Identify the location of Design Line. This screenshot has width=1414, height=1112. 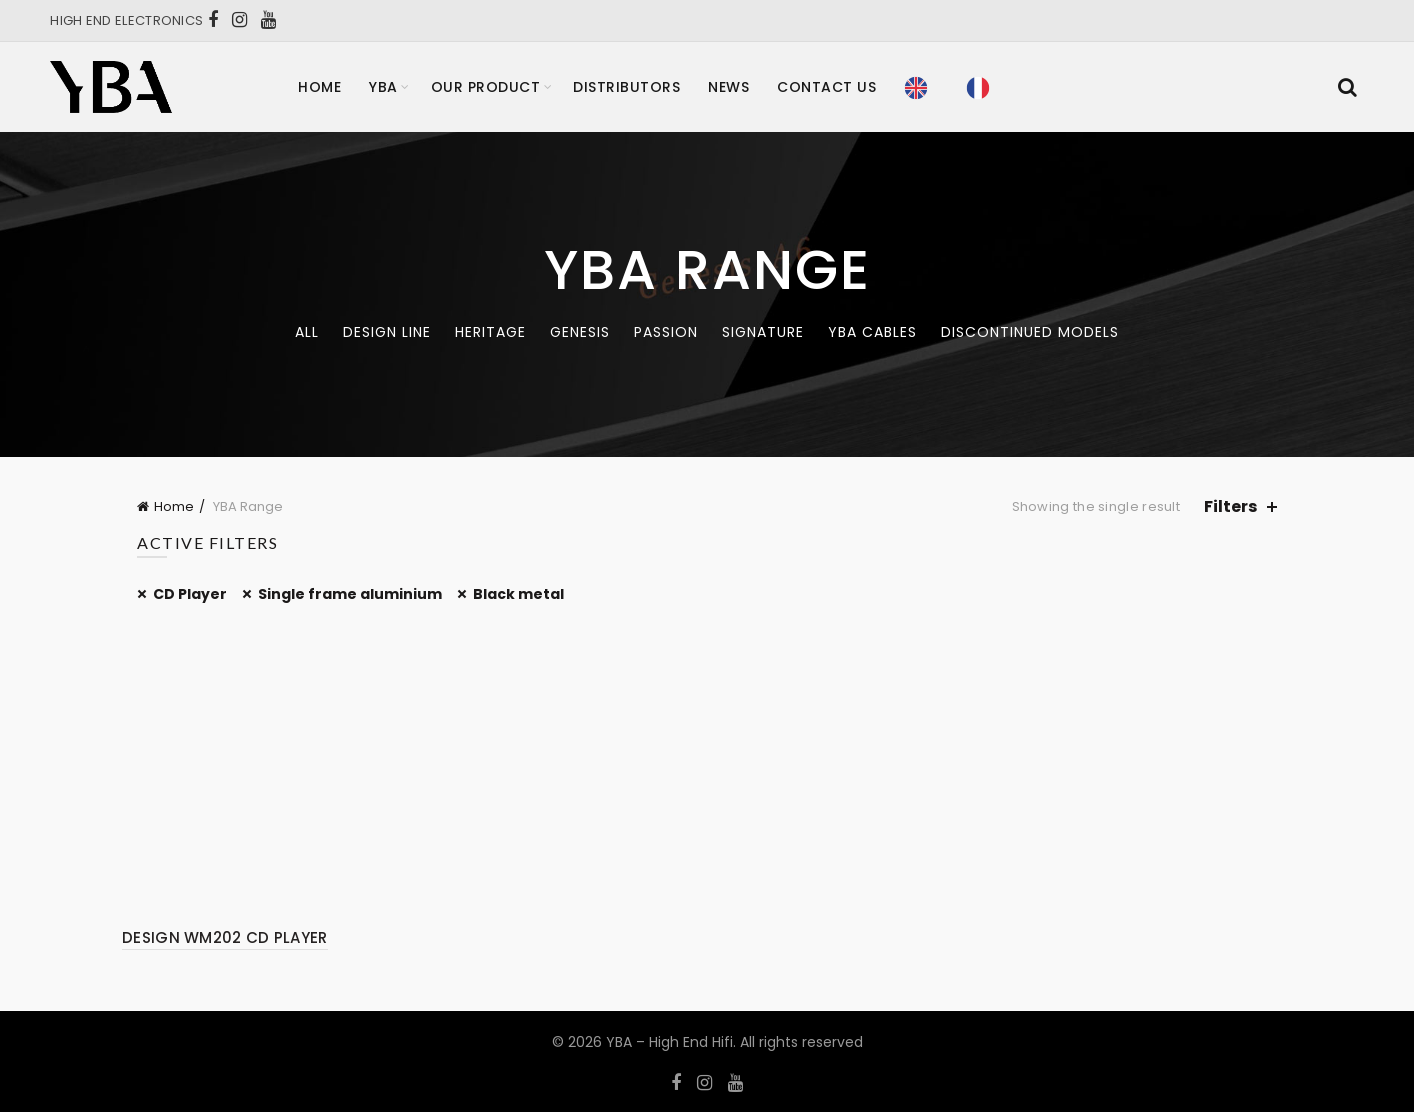
(387, 332).